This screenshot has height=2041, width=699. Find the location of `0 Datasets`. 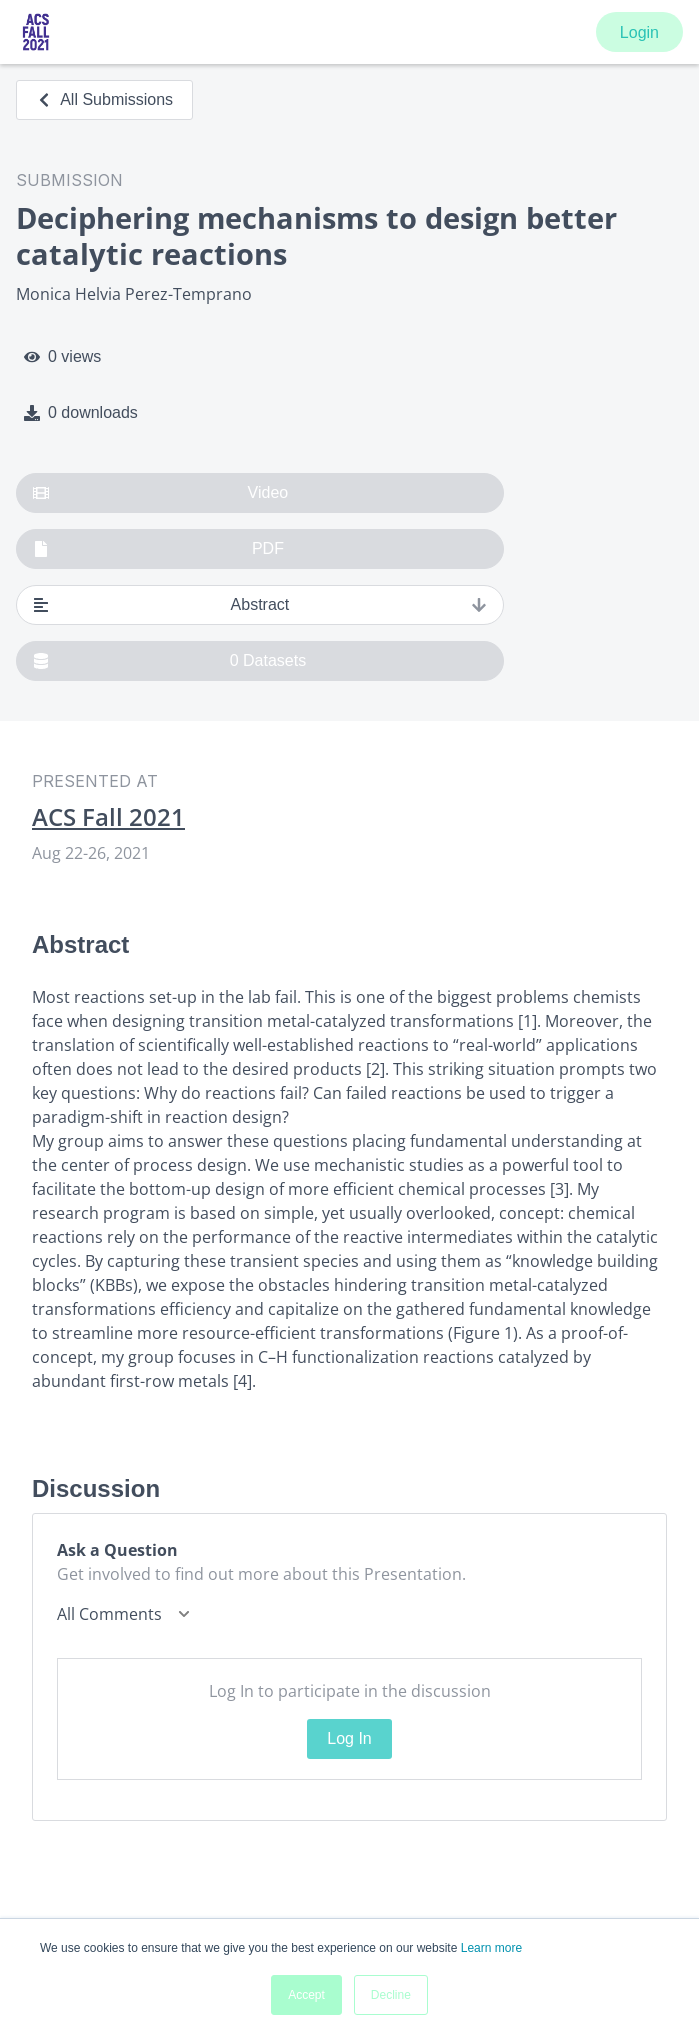

0 Datasets is located at coordinates (169, 661).